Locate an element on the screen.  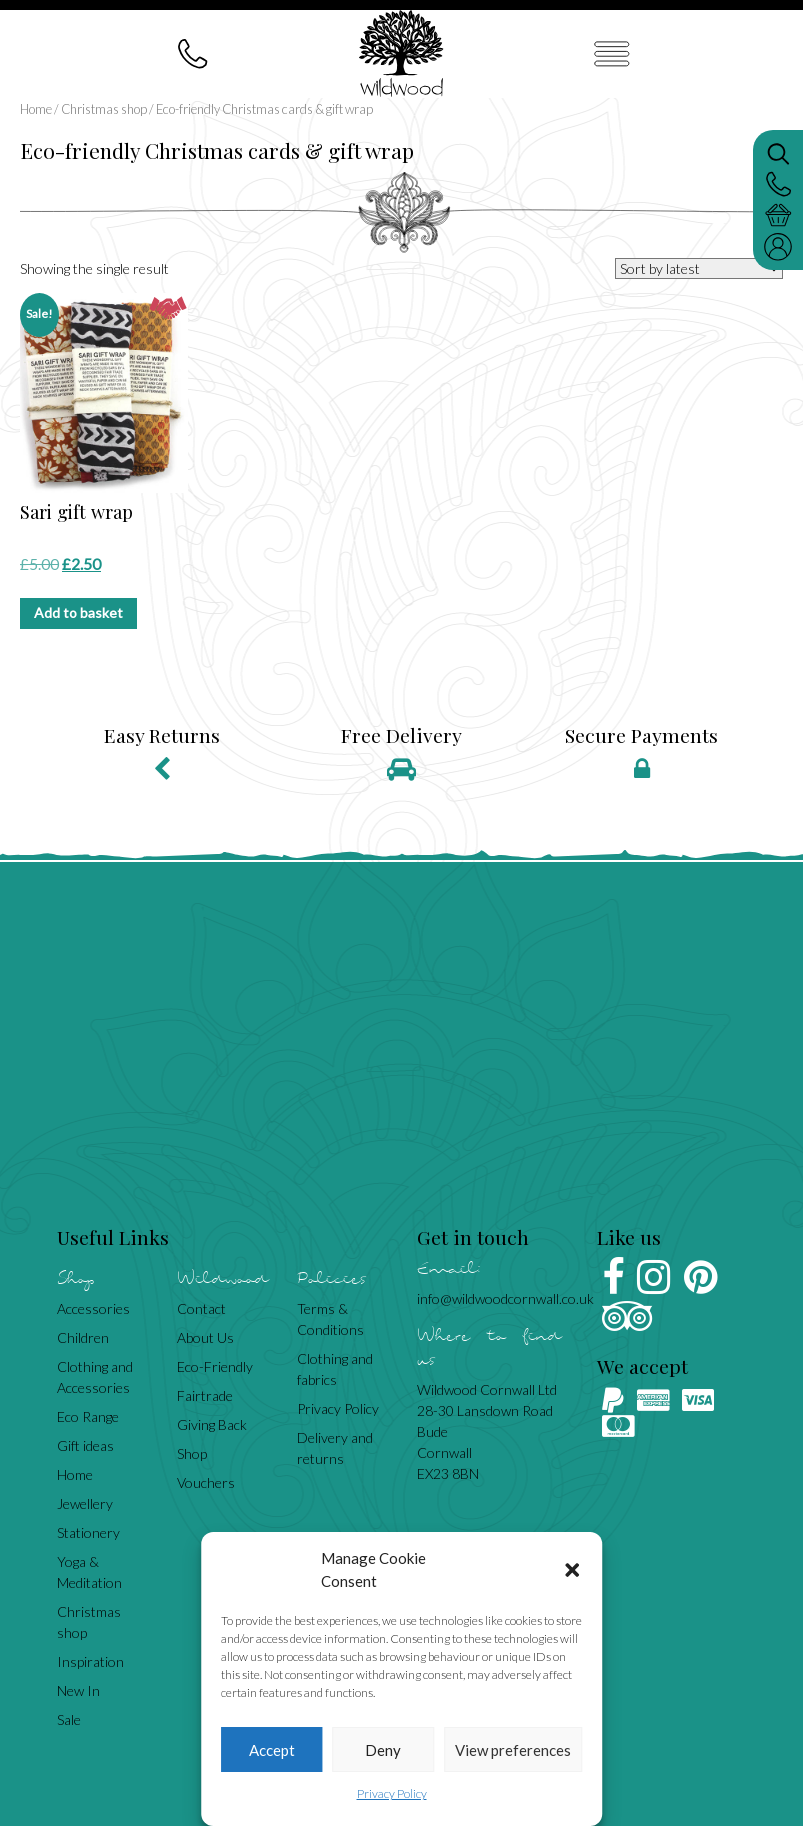
Accessories is located at coordinates (93, 1308).